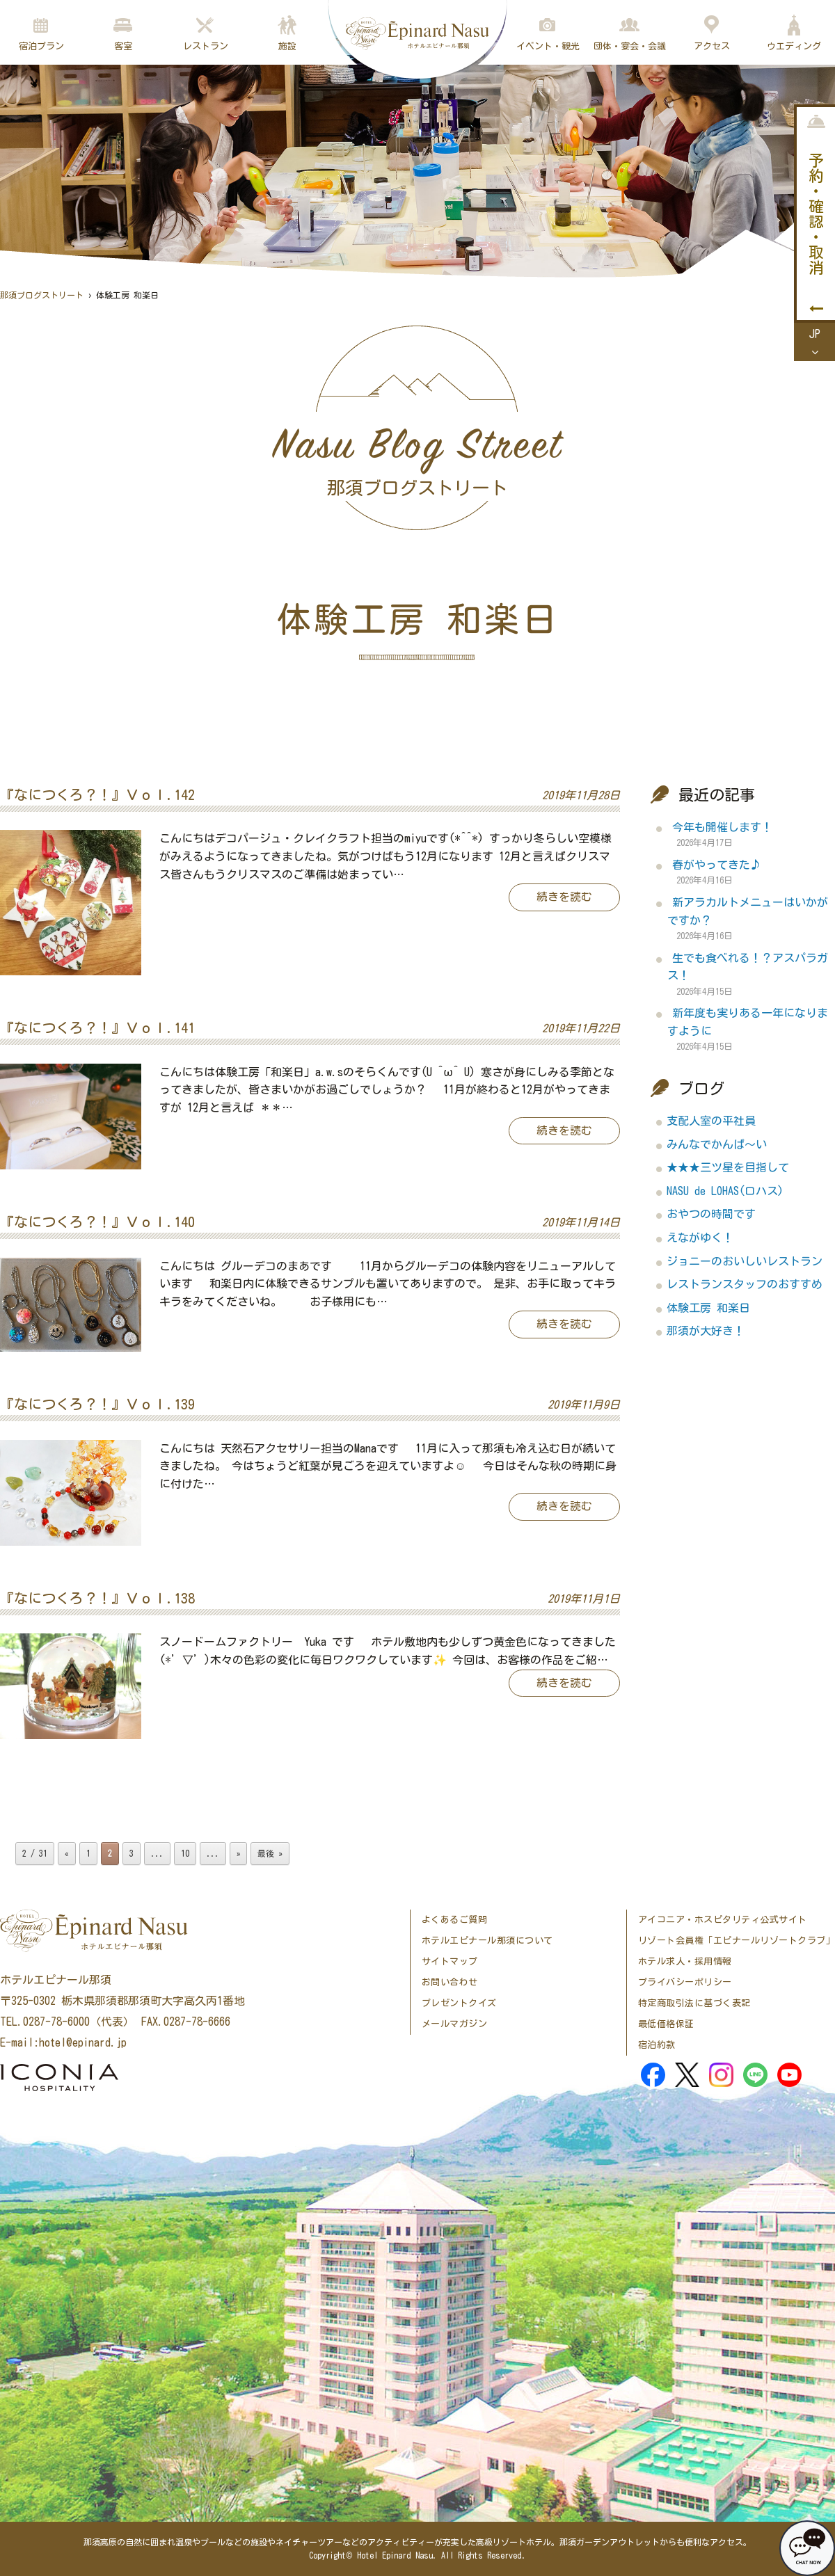 The height and width of the screenshot is (2576, 835). What do you see at coordinates (270, 1853) in the screenshot?
I see `最後 » [Last Page]` at bounding box center [270, 1853].